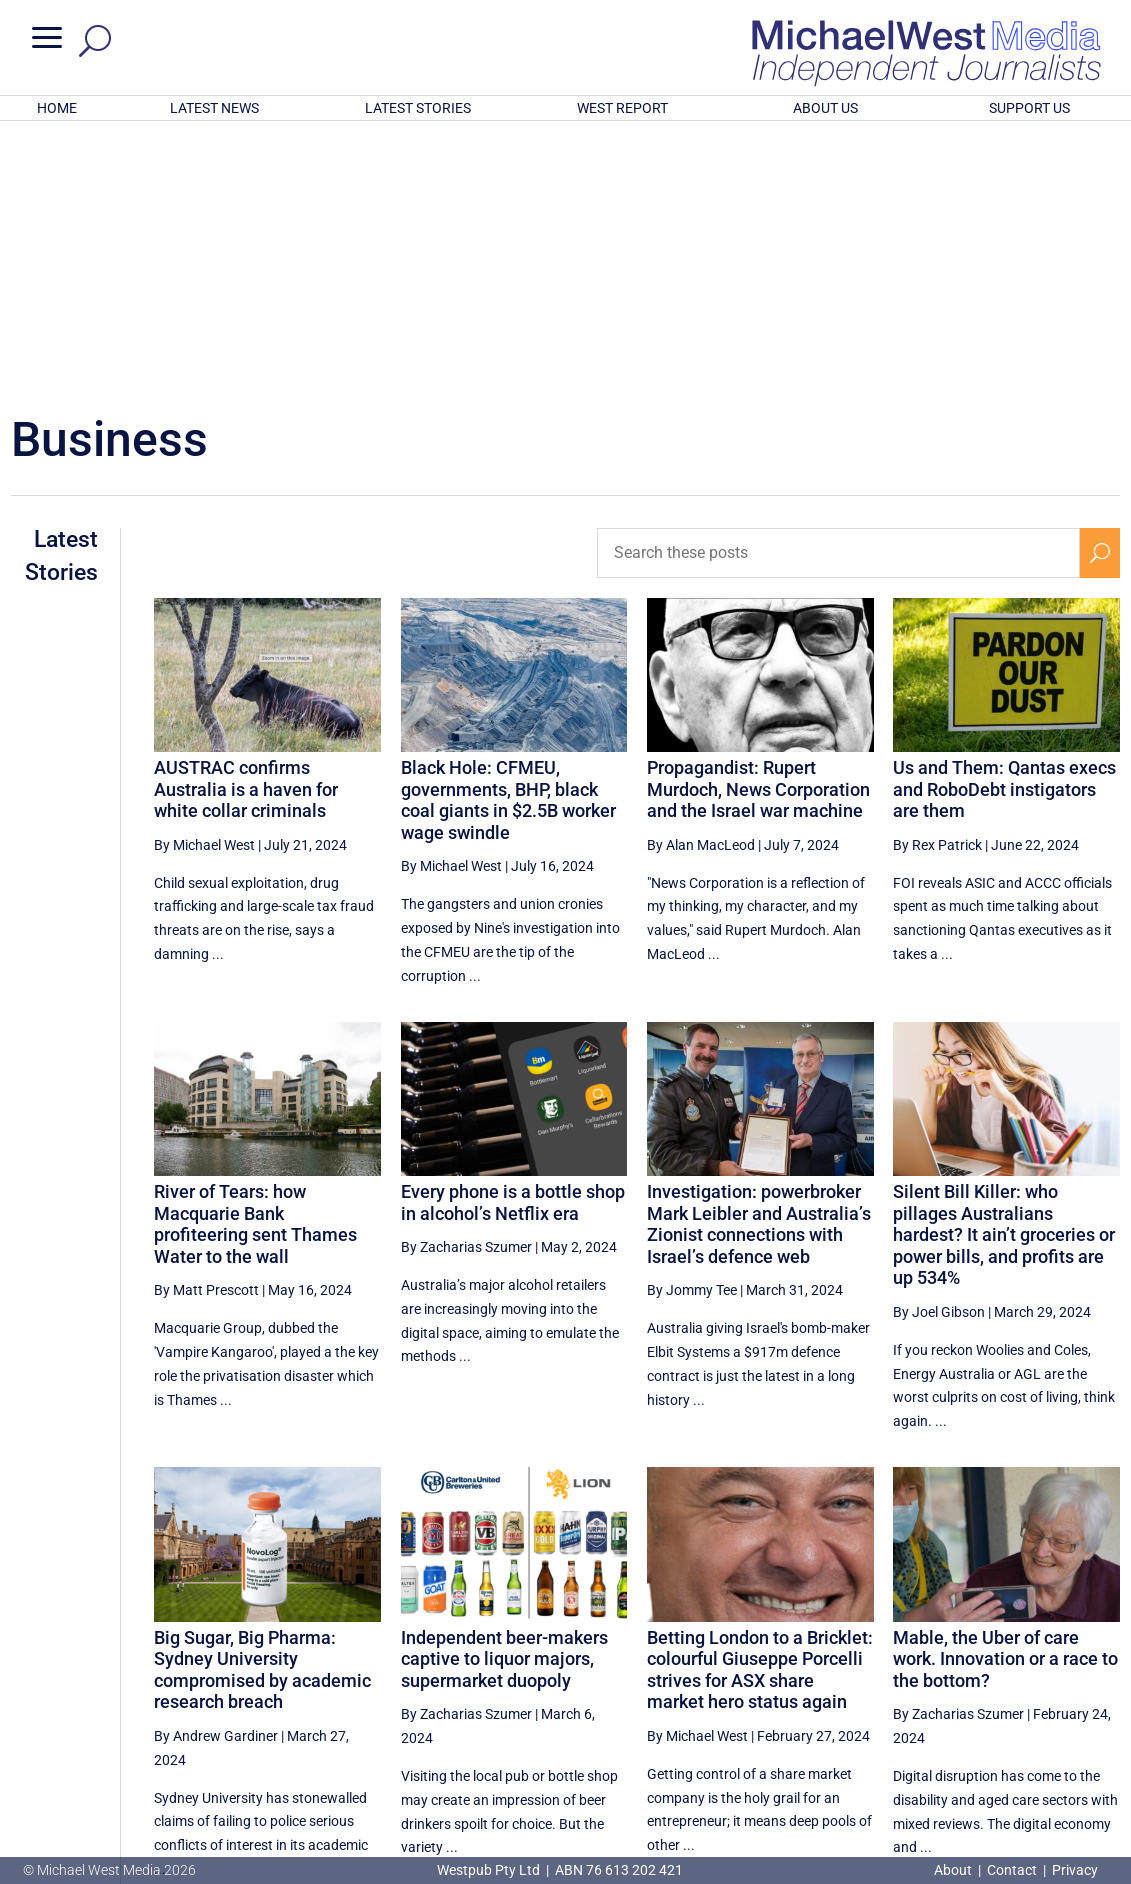 The image size is (1131, 1884). Describe the element at coordinates (508, 538) in the screenshot. I see `Black Hole: CFMEU, governments, BHP, black coal giants in $2.5B worker wage swindle` at that location.